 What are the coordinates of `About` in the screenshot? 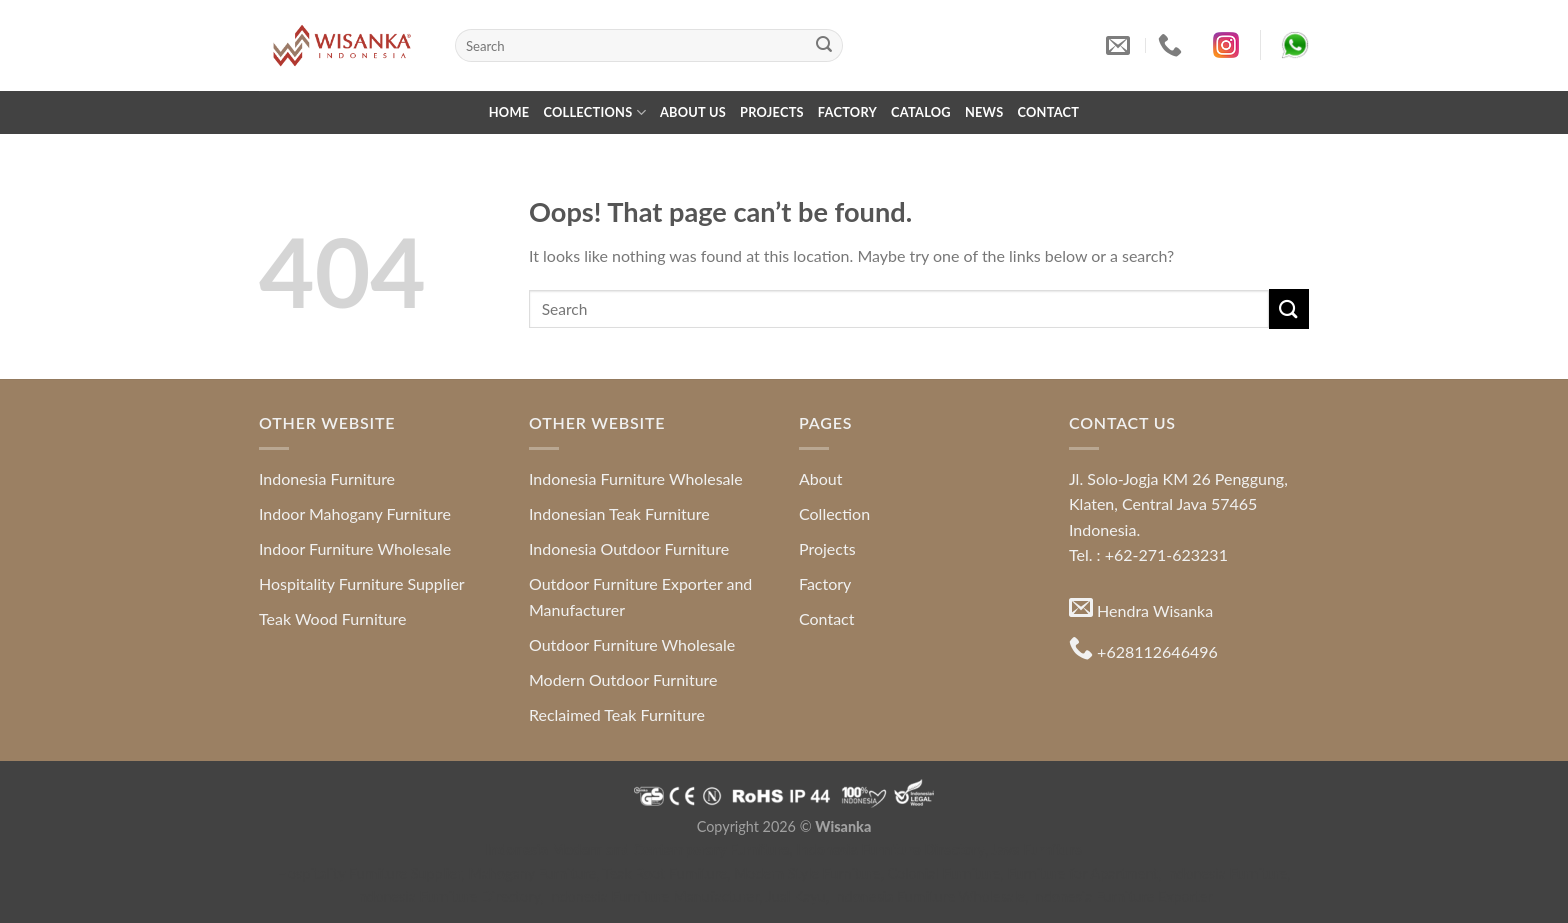 It's located at (821, 478).